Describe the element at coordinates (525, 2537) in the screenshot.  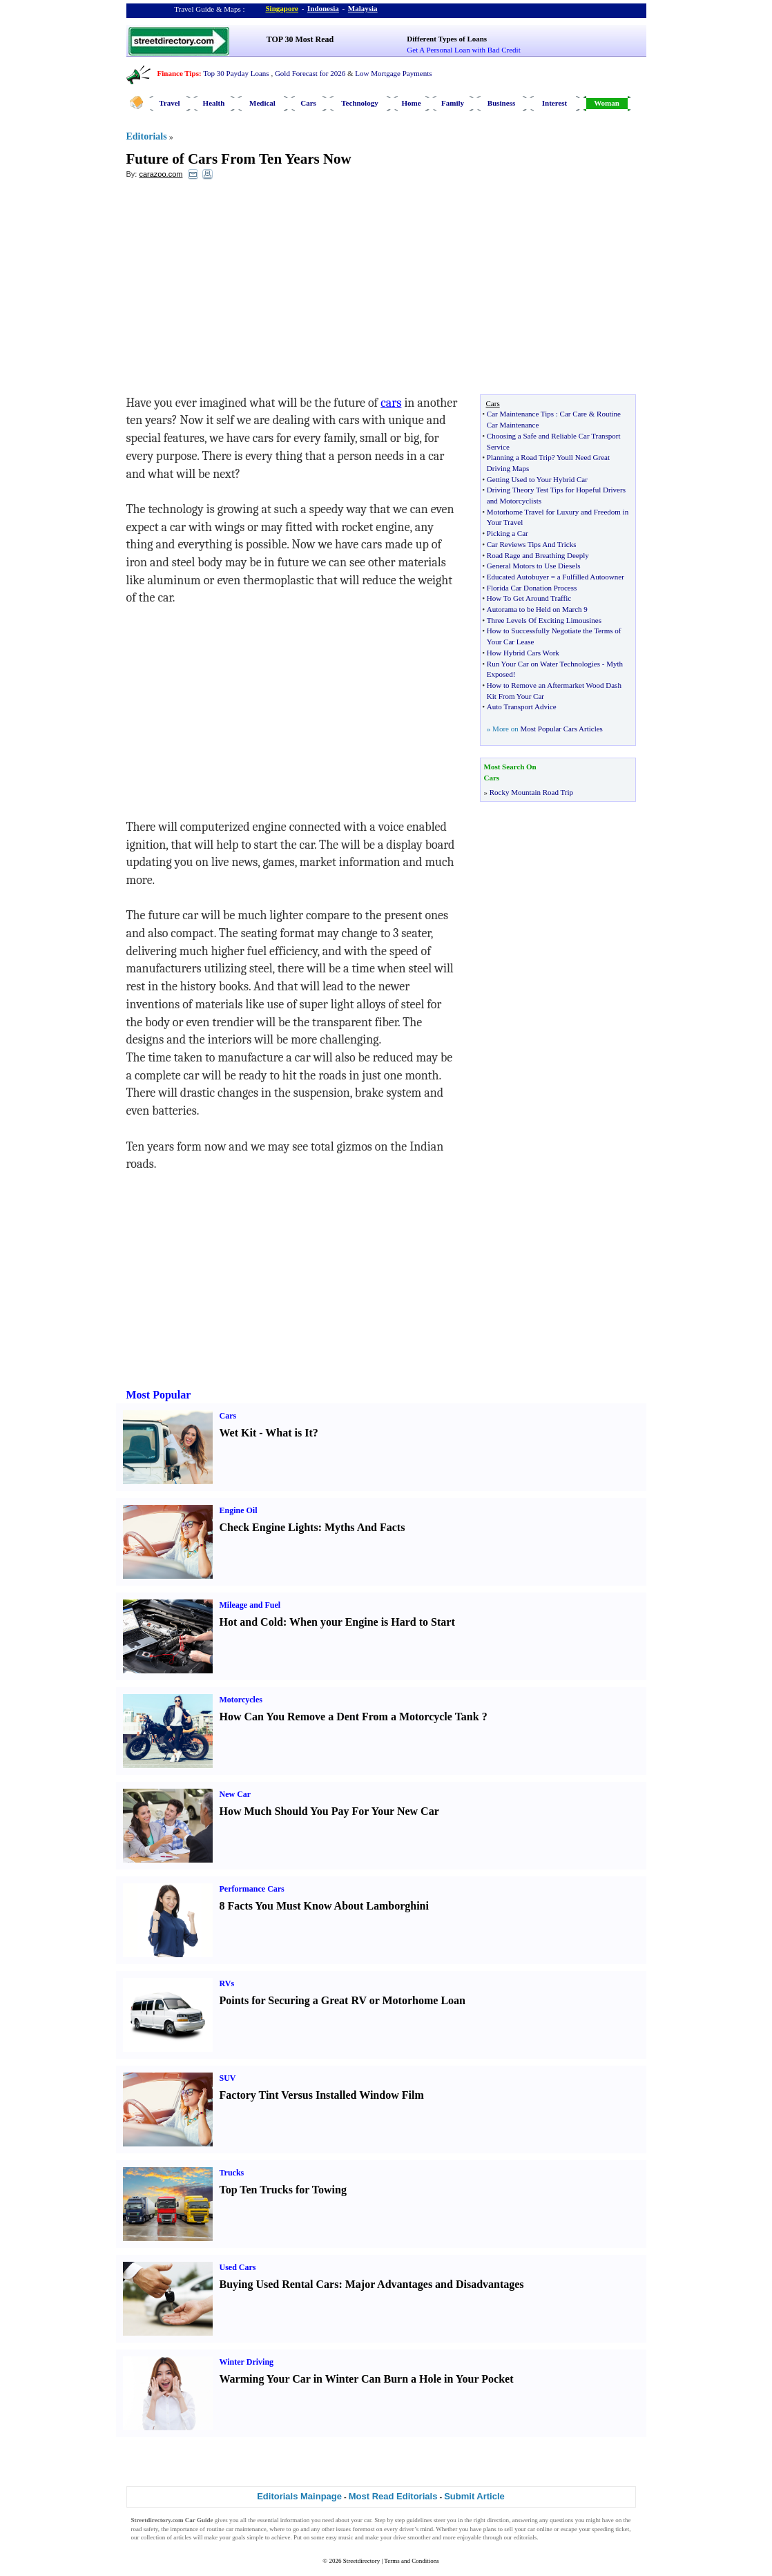
I see `editorials` at that location.